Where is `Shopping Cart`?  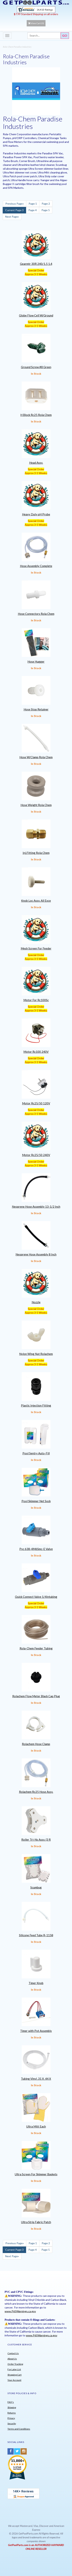
Shopping Cart is located at coordinates (14, 2374).